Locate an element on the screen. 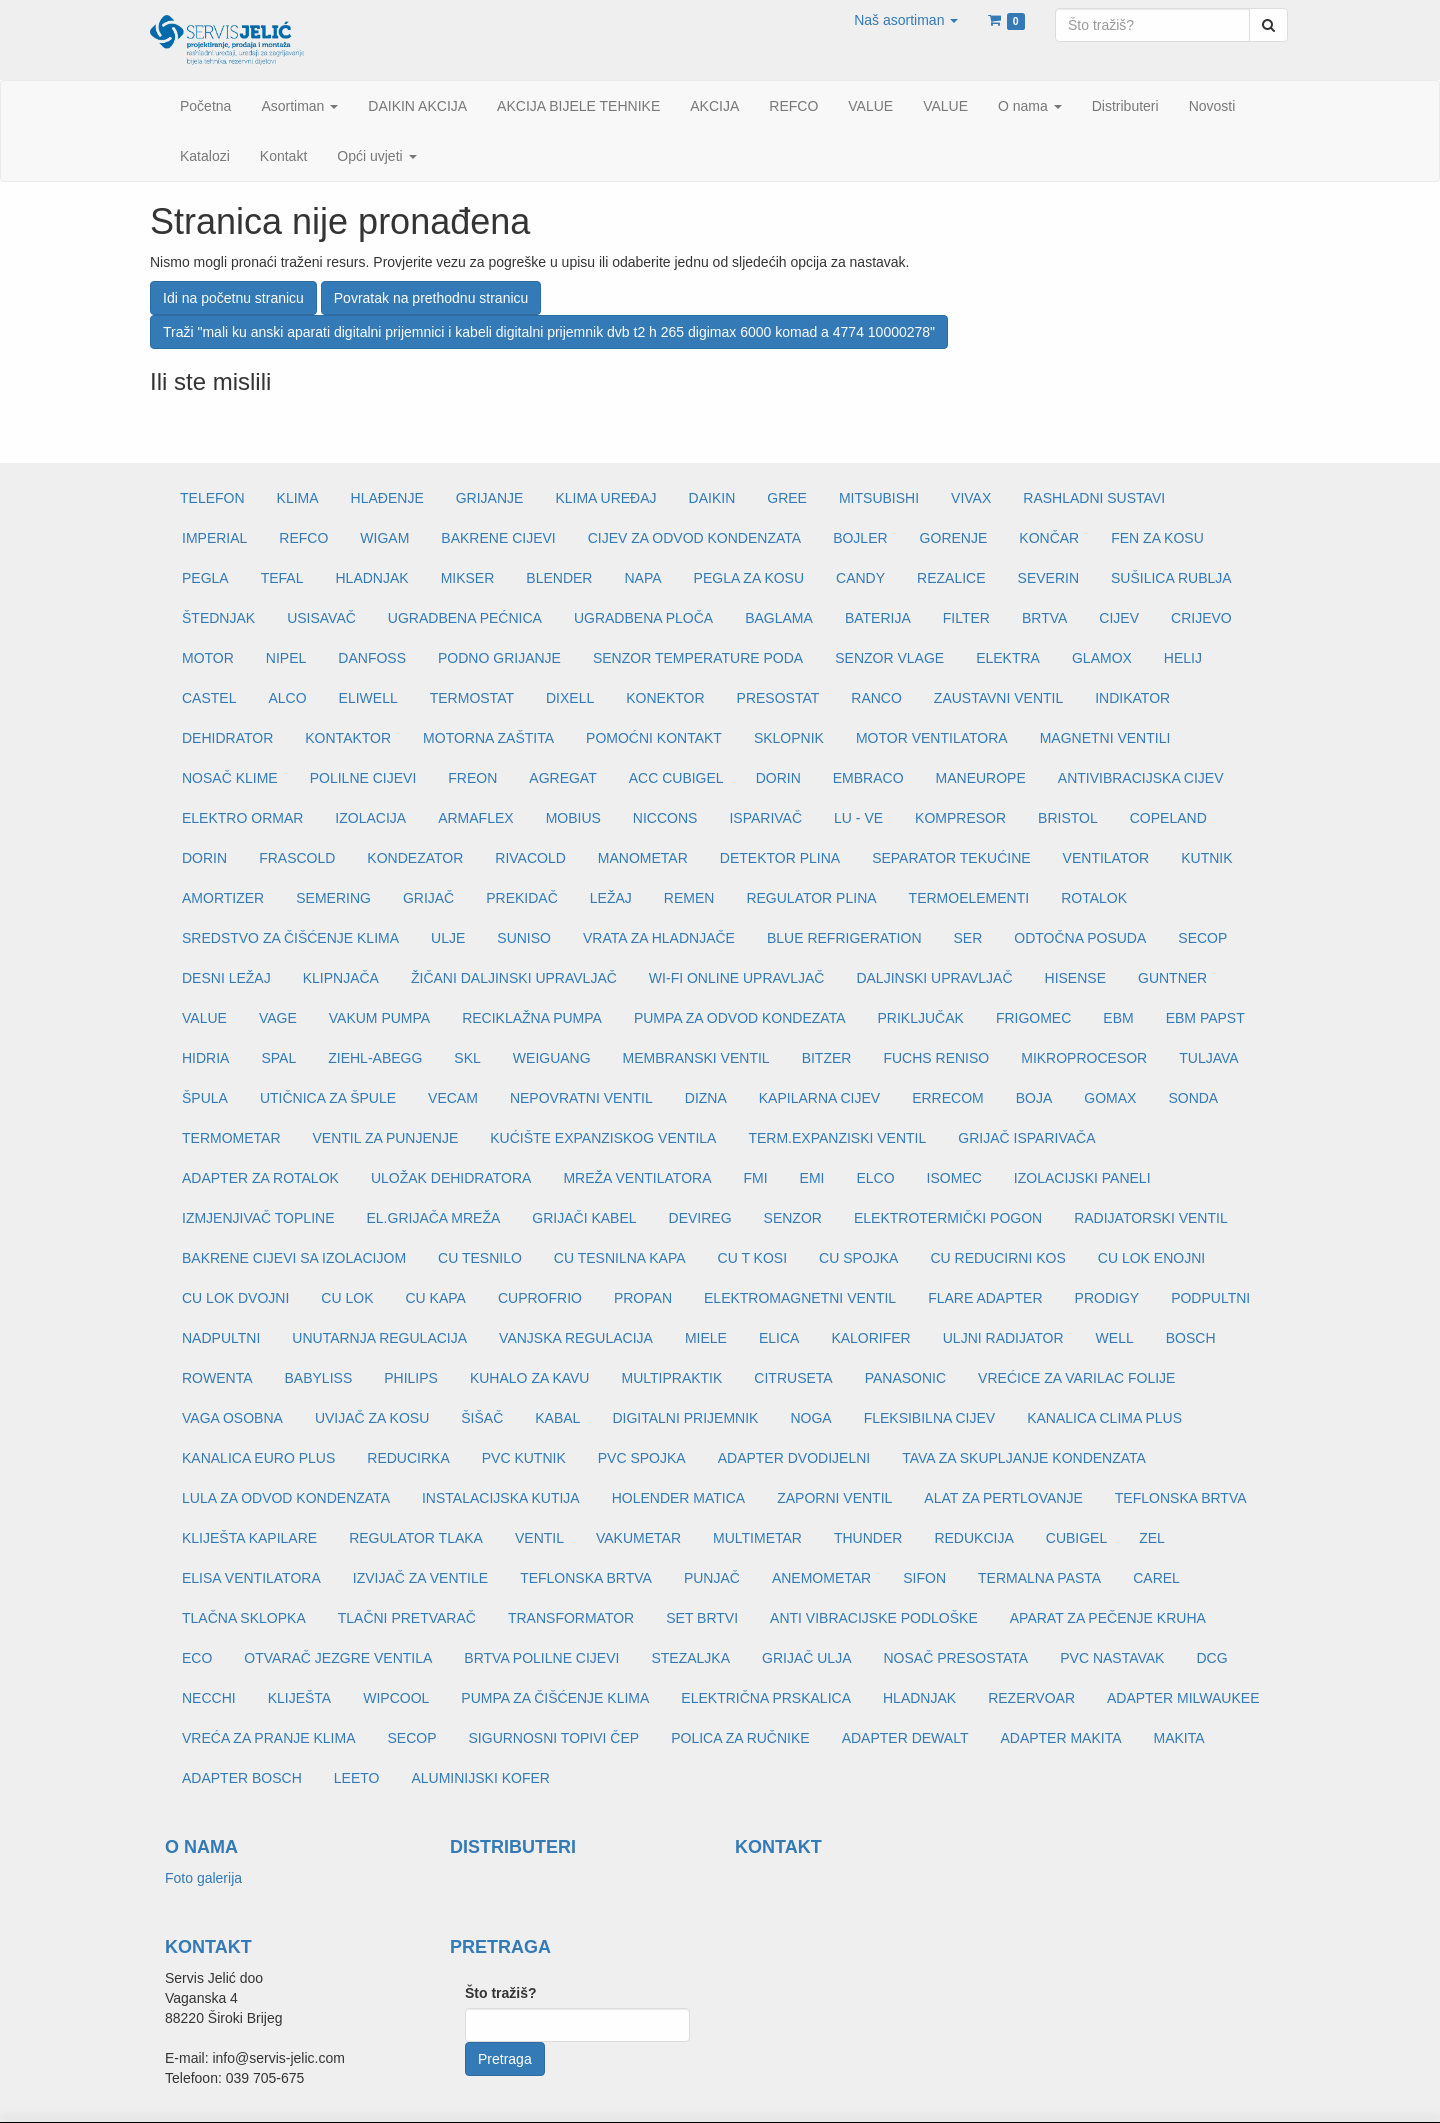  HELIJ is located at coordinates (1183, 658).